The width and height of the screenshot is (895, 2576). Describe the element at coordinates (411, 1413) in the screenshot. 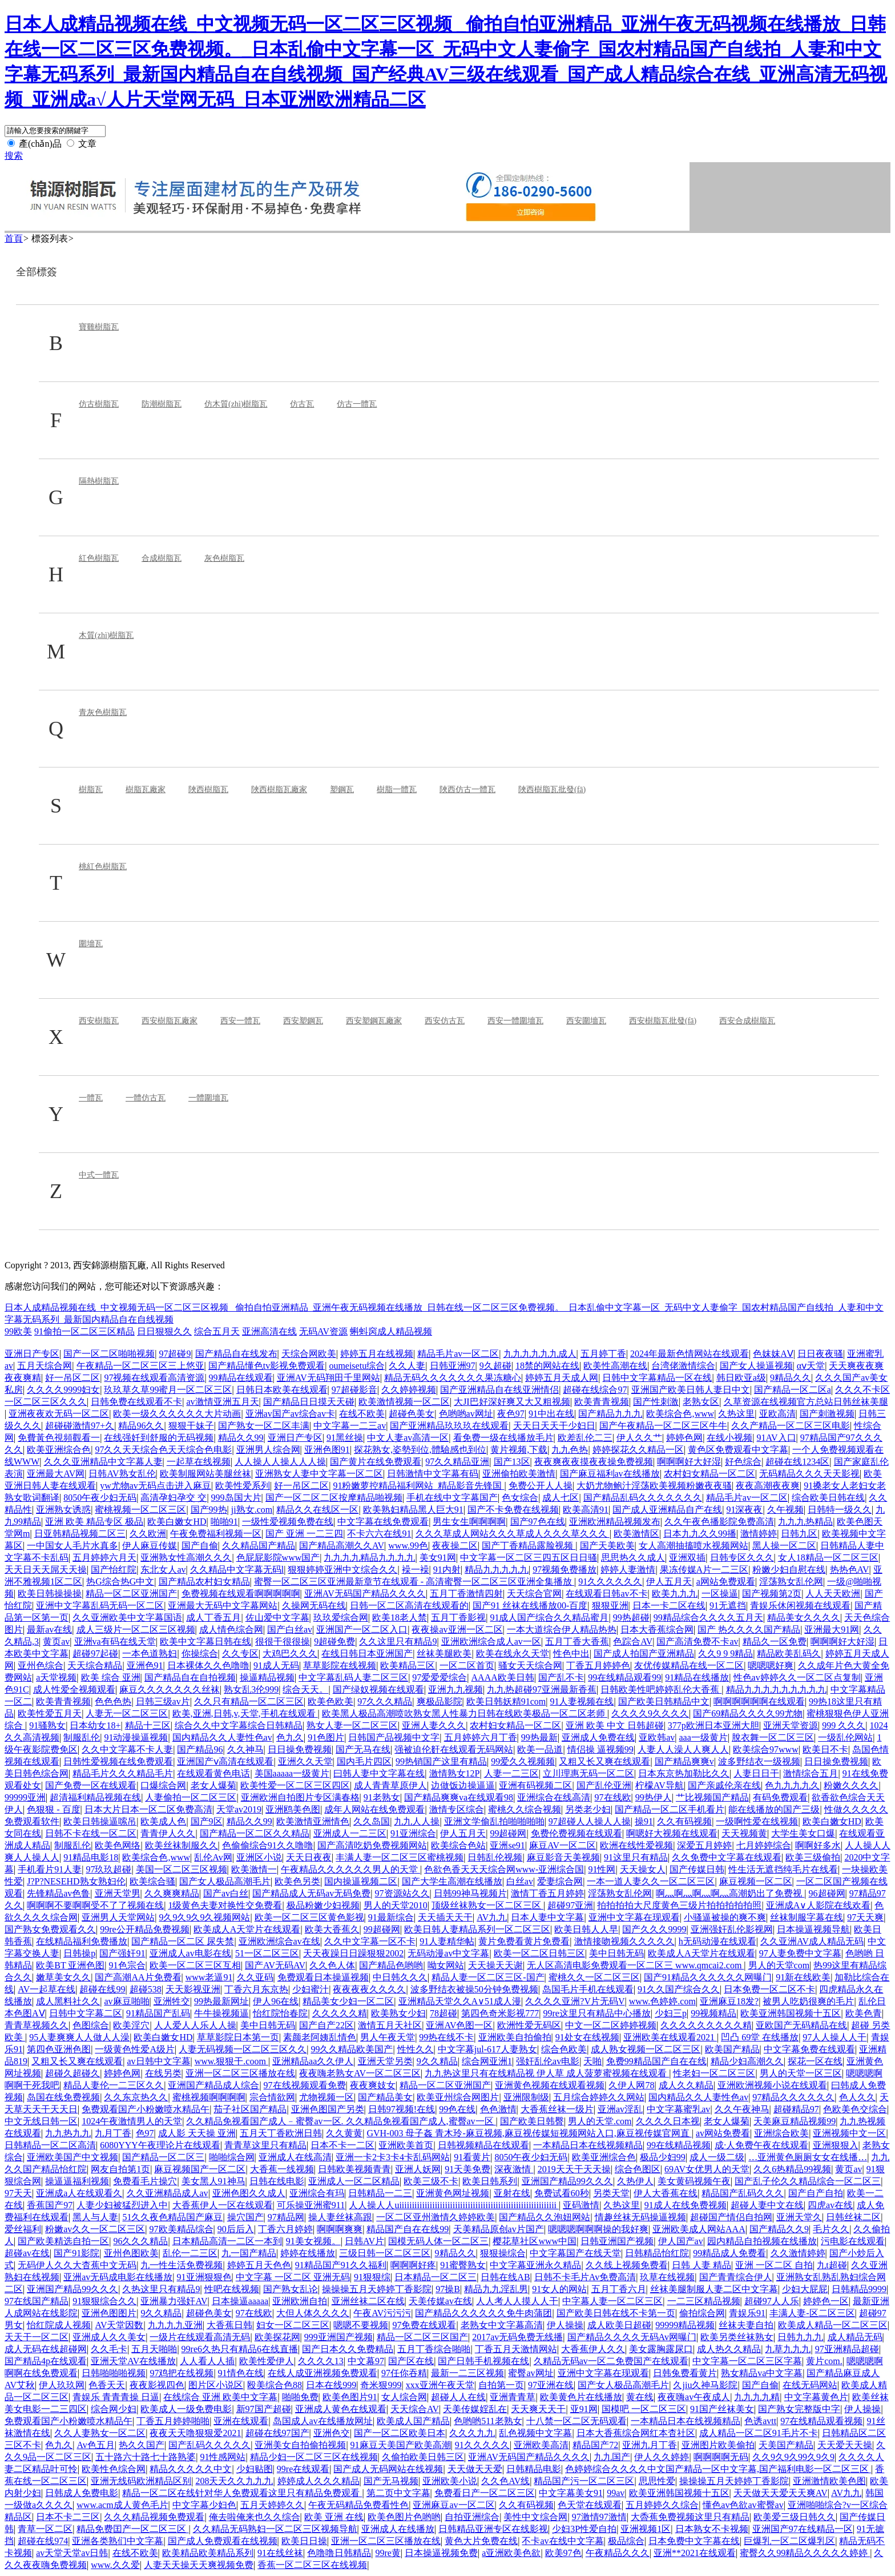

I see `超碰色美女` at that location.